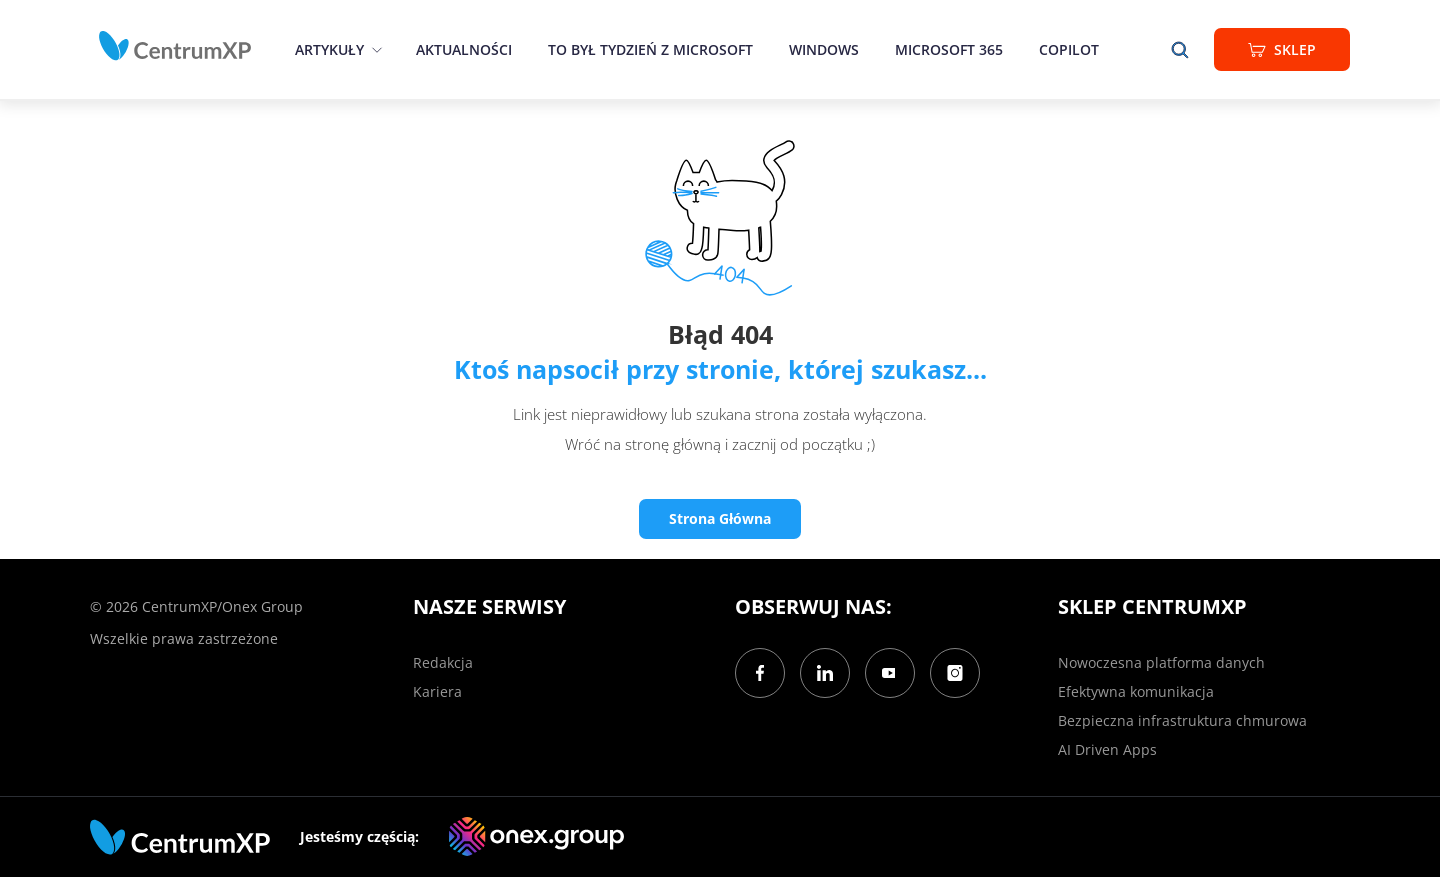  I want to click on AI Driven Apps, so click(1107, 749).